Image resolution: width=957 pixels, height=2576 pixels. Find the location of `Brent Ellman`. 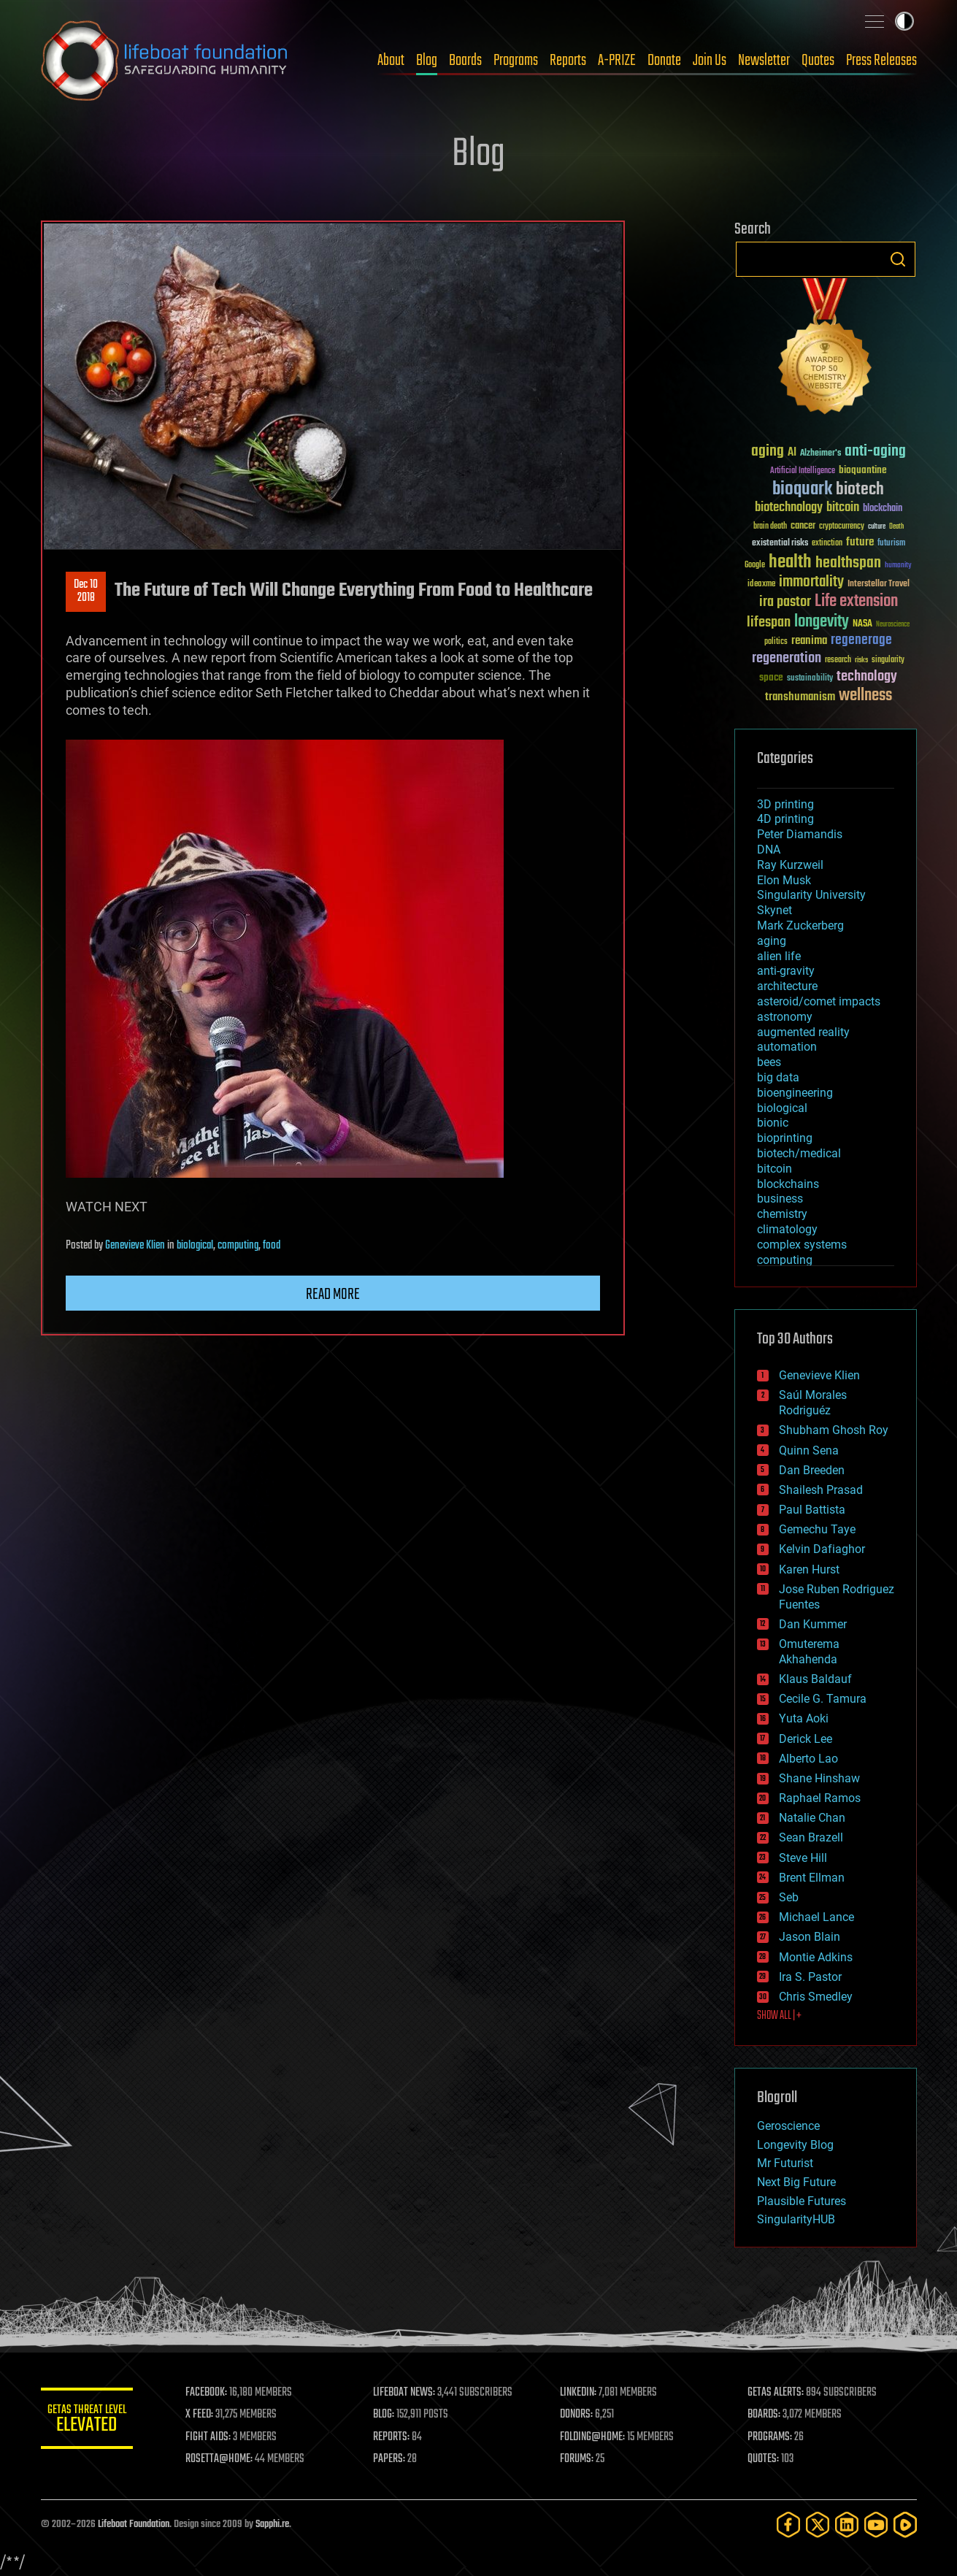

Brent Ellman is located at coordinates (812, 1878).